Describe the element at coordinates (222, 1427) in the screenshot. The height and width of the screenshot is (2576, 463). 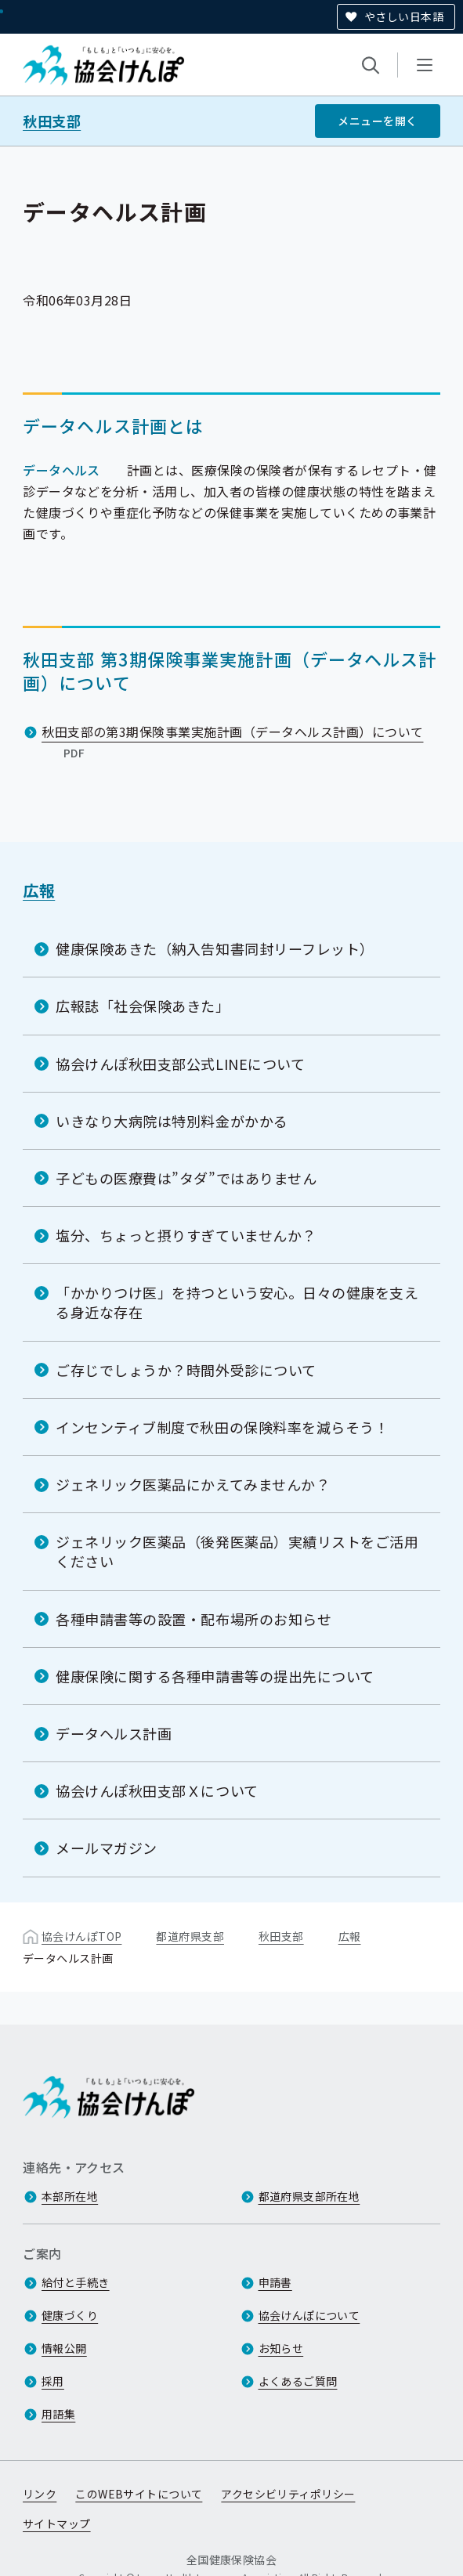
I see `インセンティブ制度で秋田の保険料率を減らそう！` at that location.